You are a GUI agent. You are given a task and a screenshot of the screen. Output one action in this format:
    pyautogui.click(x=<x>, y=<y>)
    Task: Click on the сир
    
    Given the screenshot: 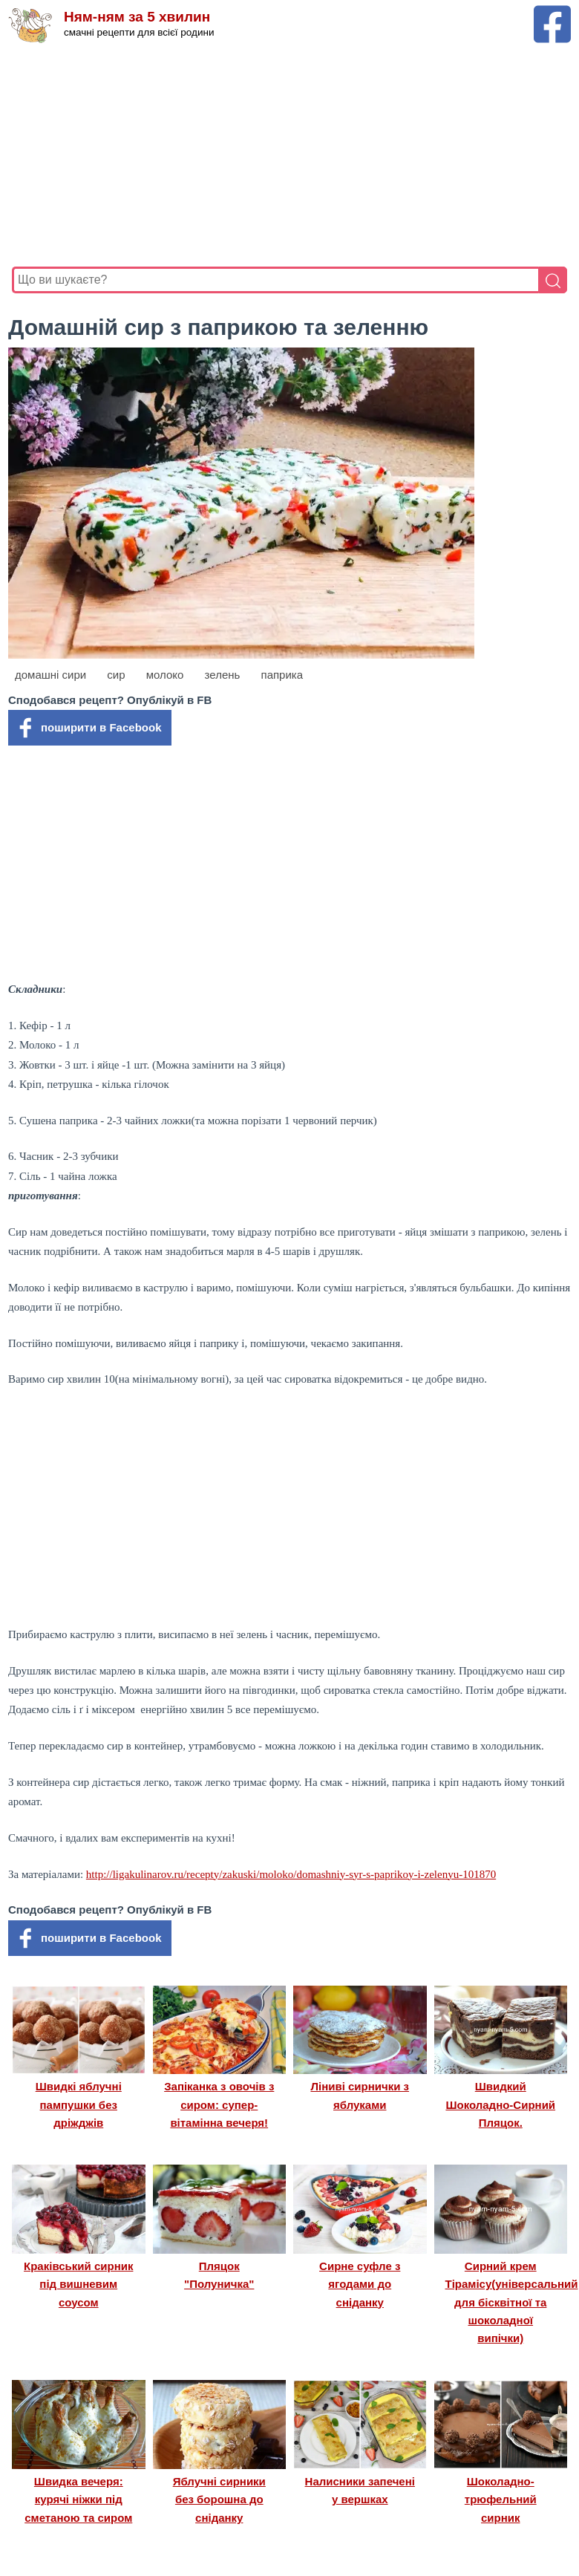 What is the action you would take?
    pyautogui.click(x=116, y=674)
    